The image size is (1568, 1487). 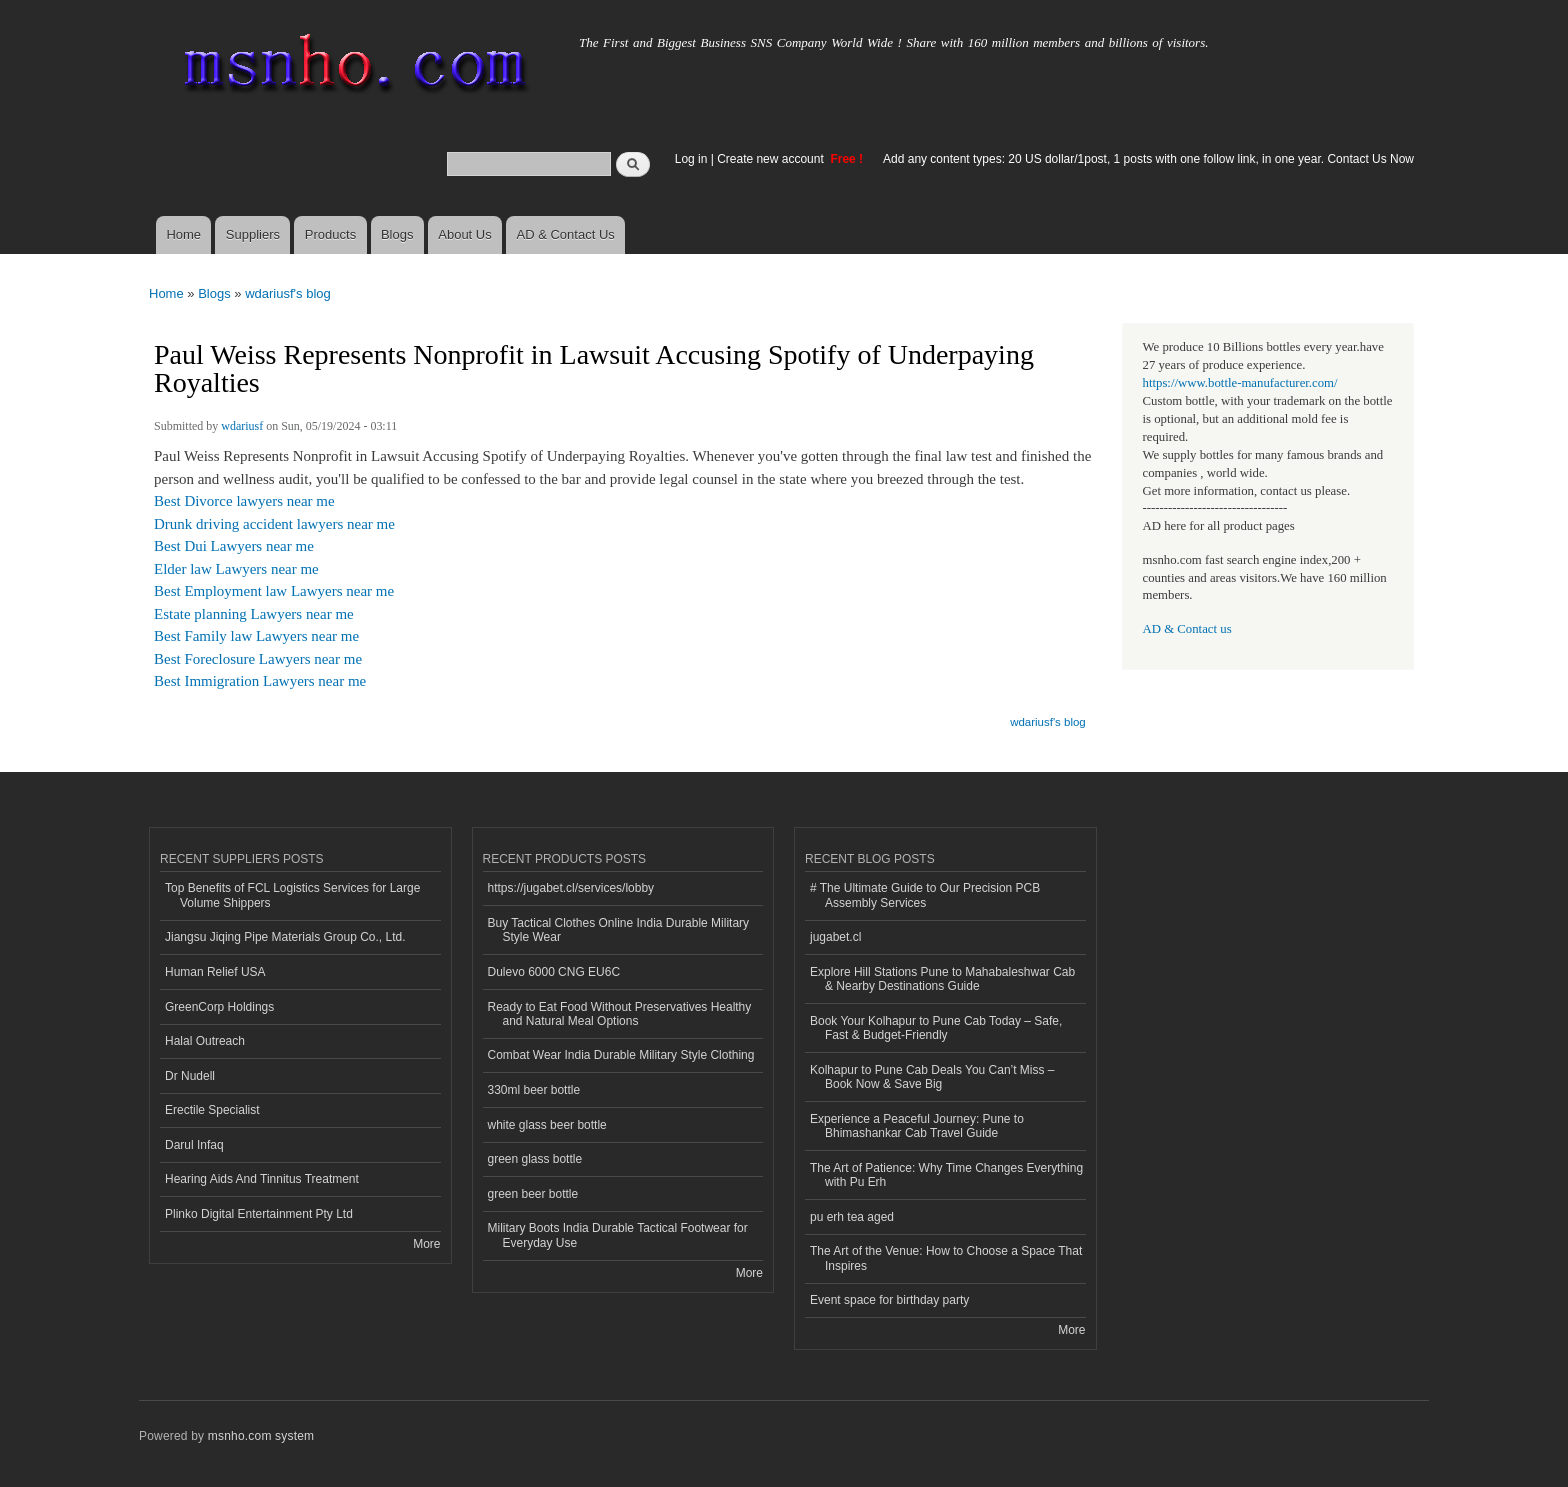 I want to click on https://jugabet.cl/services/lobby, so click(x=571, y=888).